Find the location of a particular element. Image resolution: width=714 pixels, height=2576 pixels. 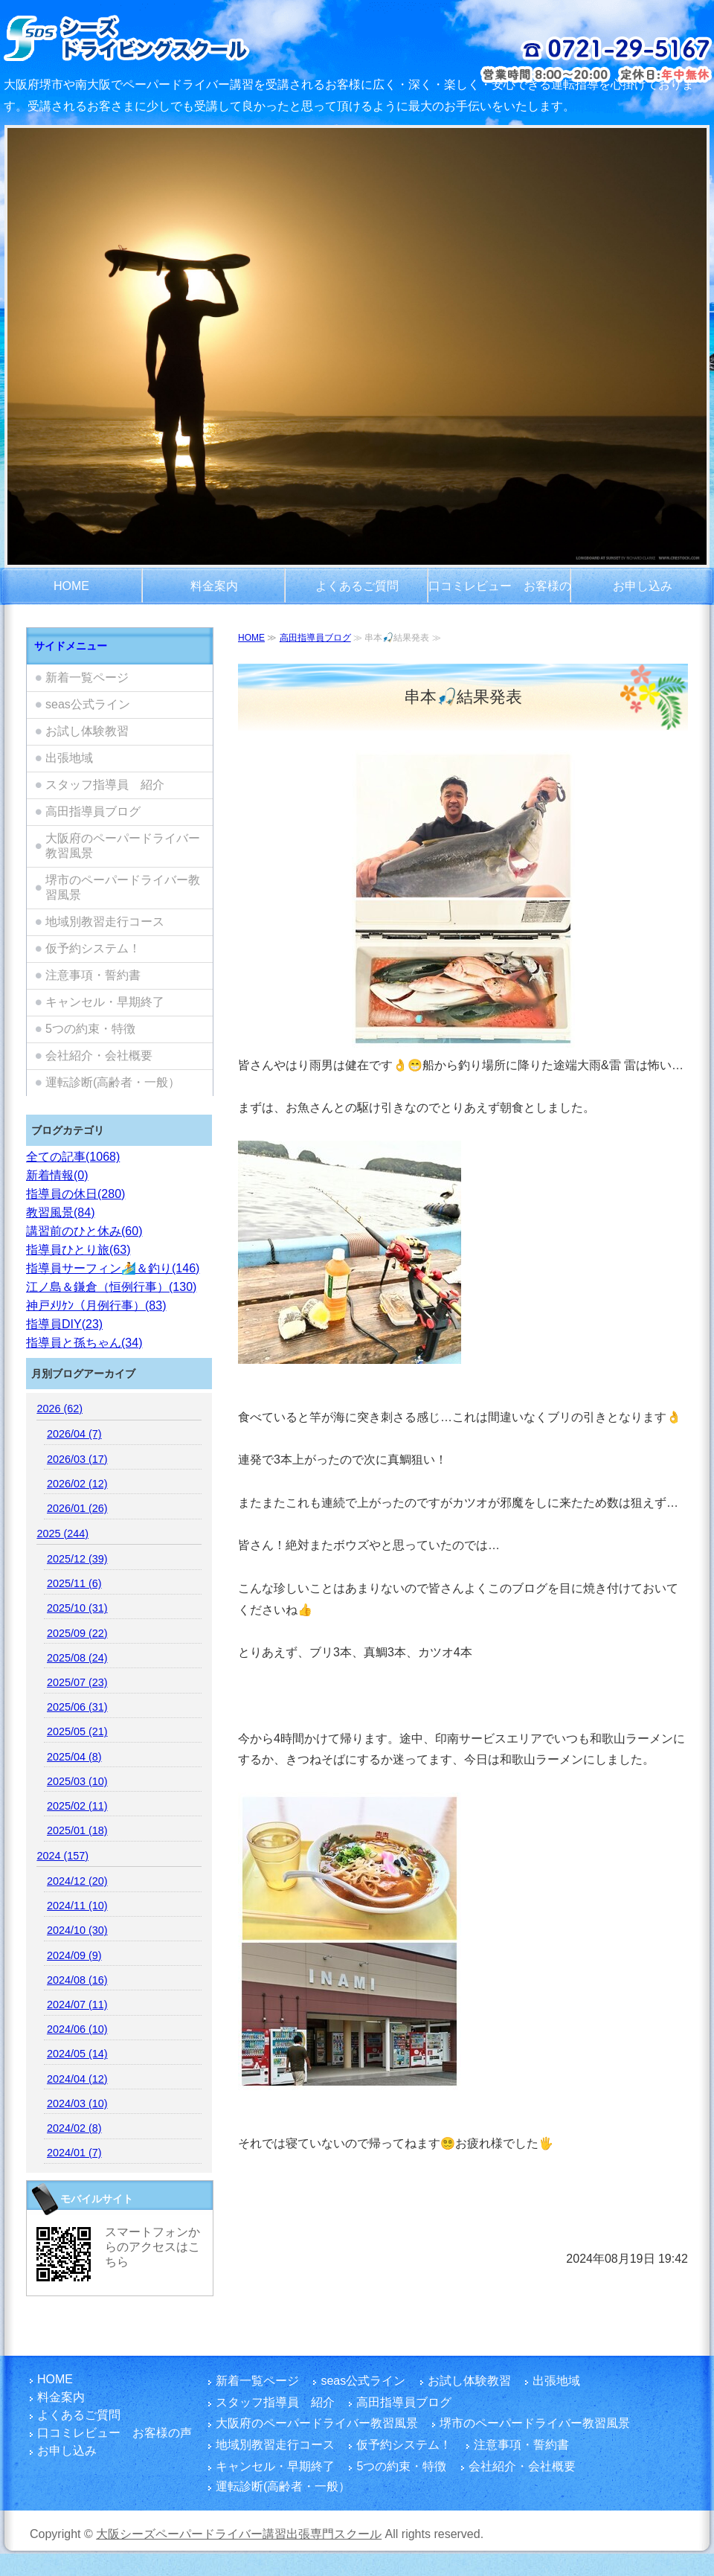

指導員と孫ちゃん(34) is located at coordinates (84, 1342).